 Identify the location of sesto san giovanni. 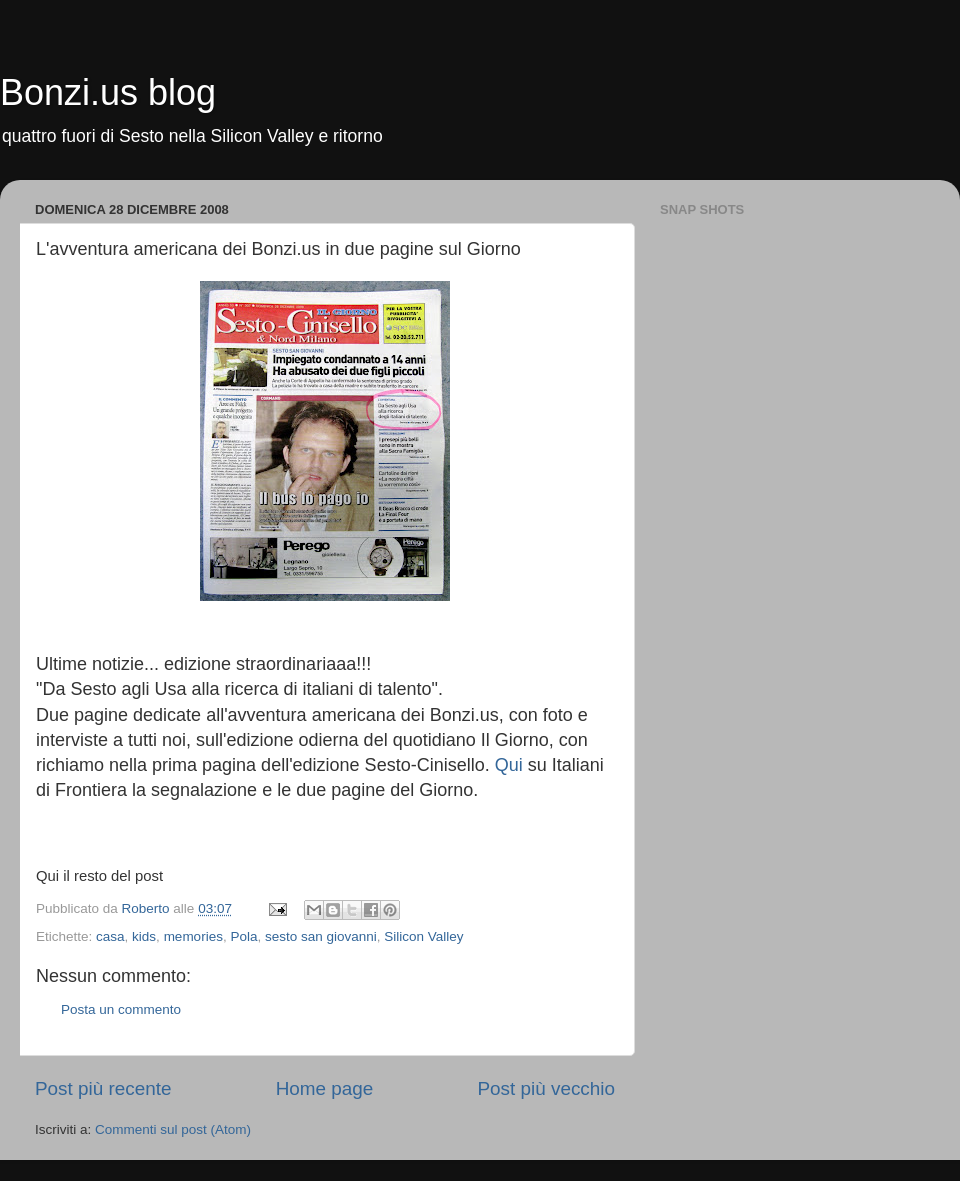
(321, 936).